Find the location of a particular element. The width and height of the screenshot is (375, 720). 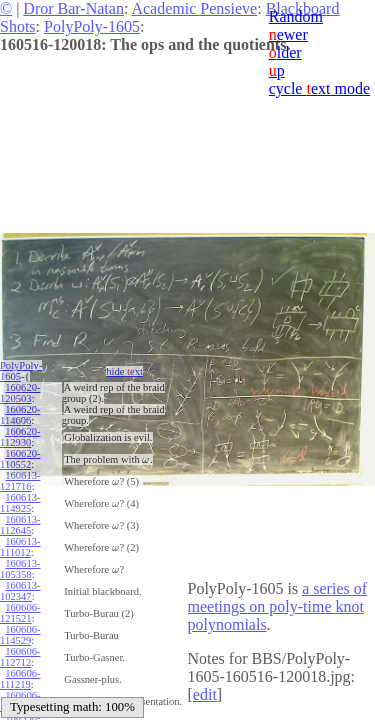

PolyPoly-1605 is located at coordinates (92, 26).